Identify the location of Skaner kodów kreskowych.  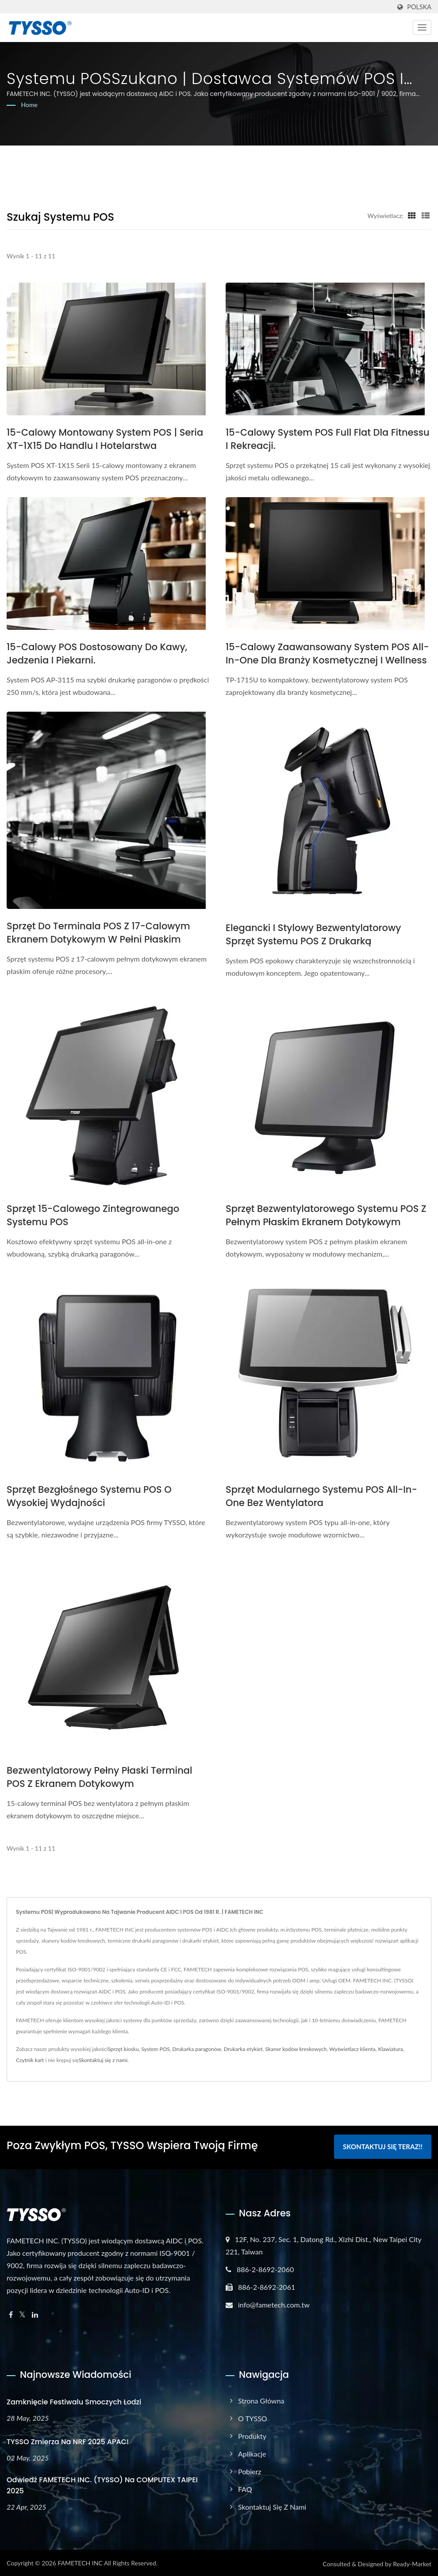
(296, 2049).